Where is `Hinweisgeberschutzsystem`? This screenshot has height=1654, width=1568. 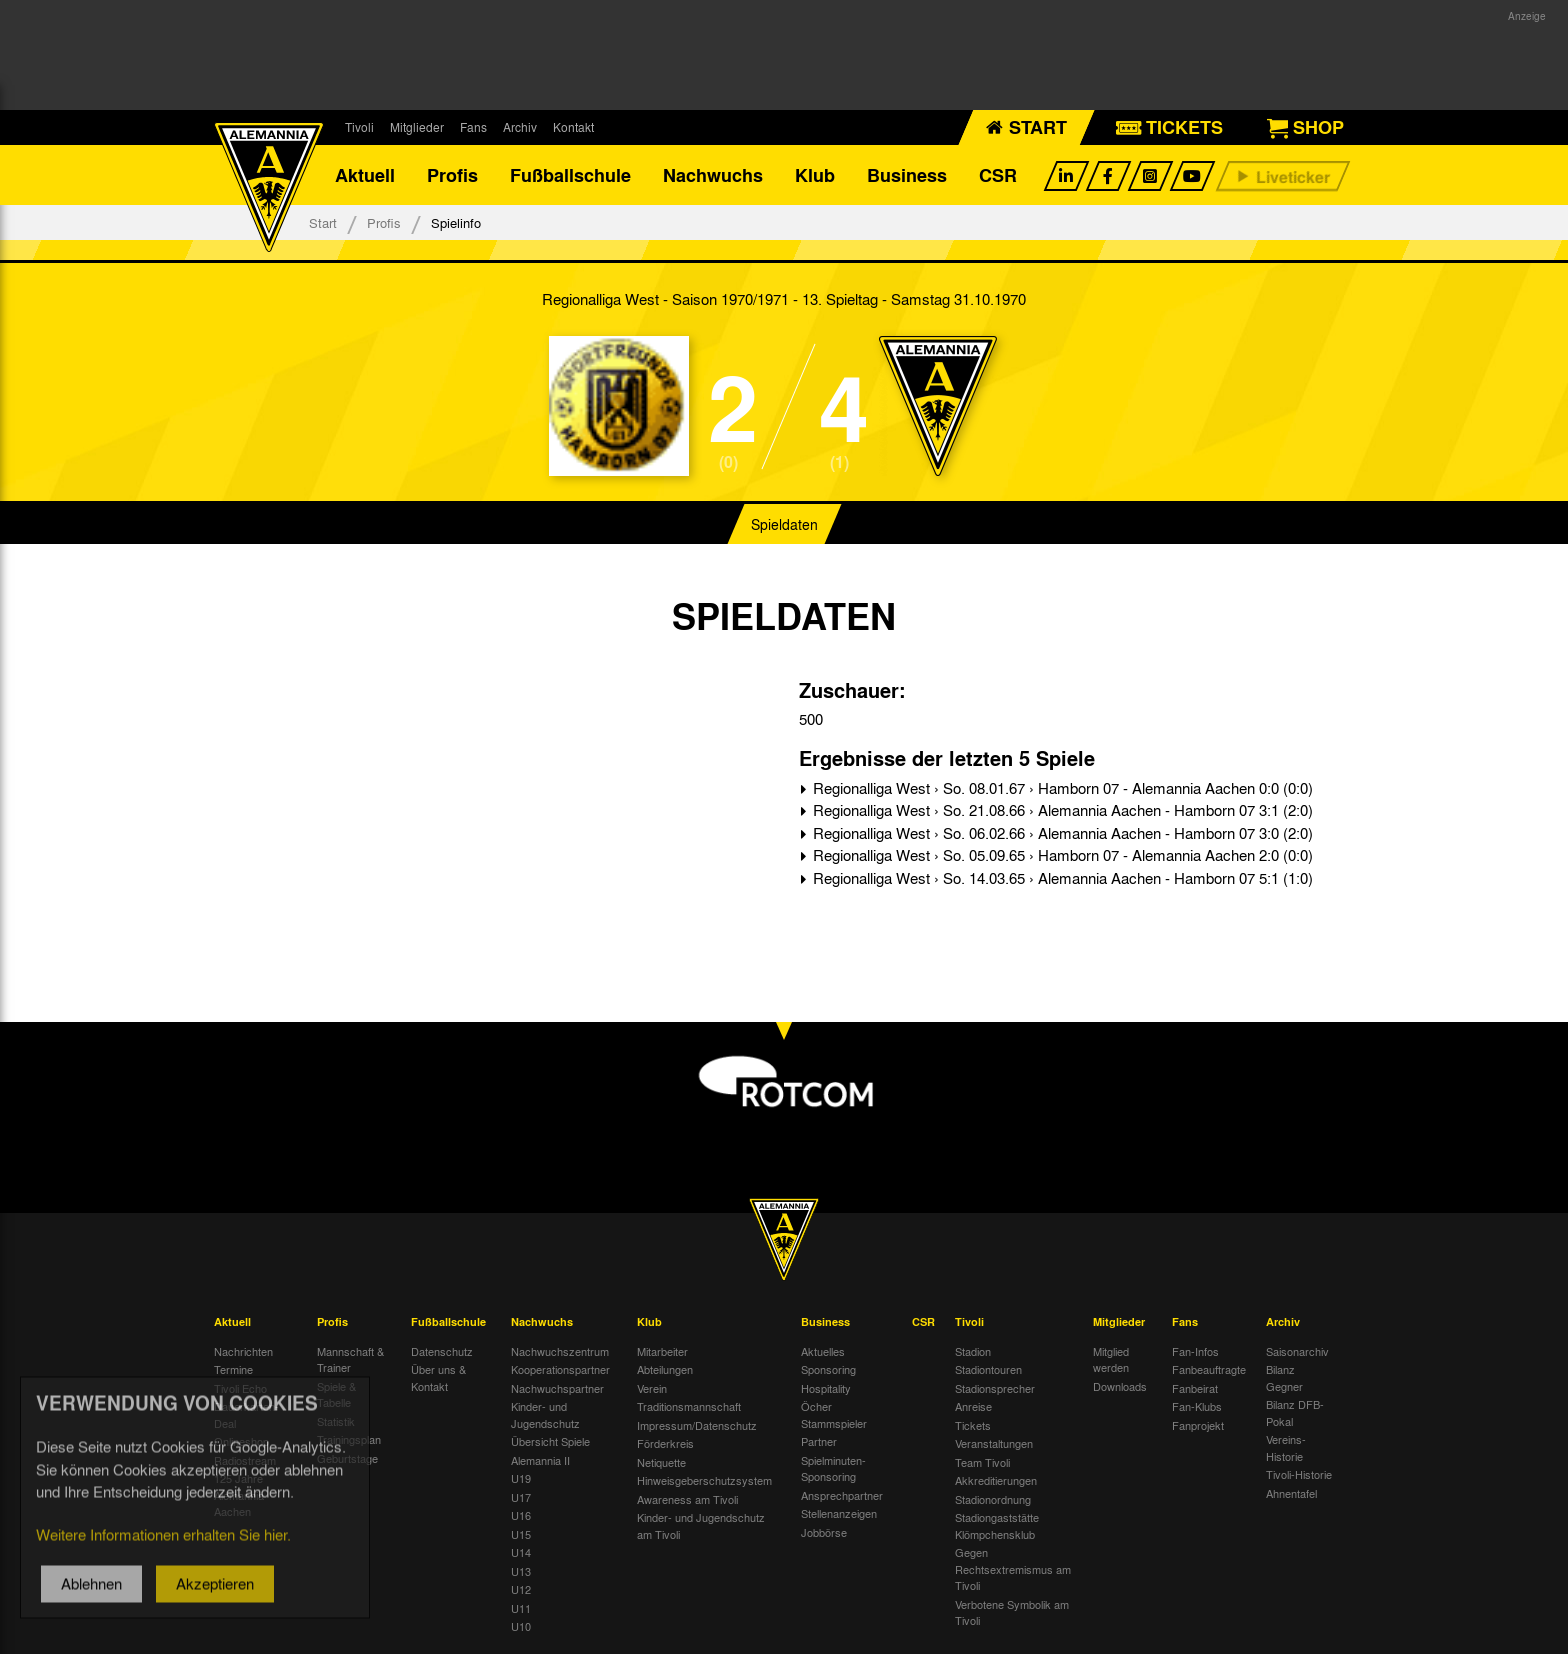 Hinweisgeberschutzsystem is located at coordinates (704, 1480).